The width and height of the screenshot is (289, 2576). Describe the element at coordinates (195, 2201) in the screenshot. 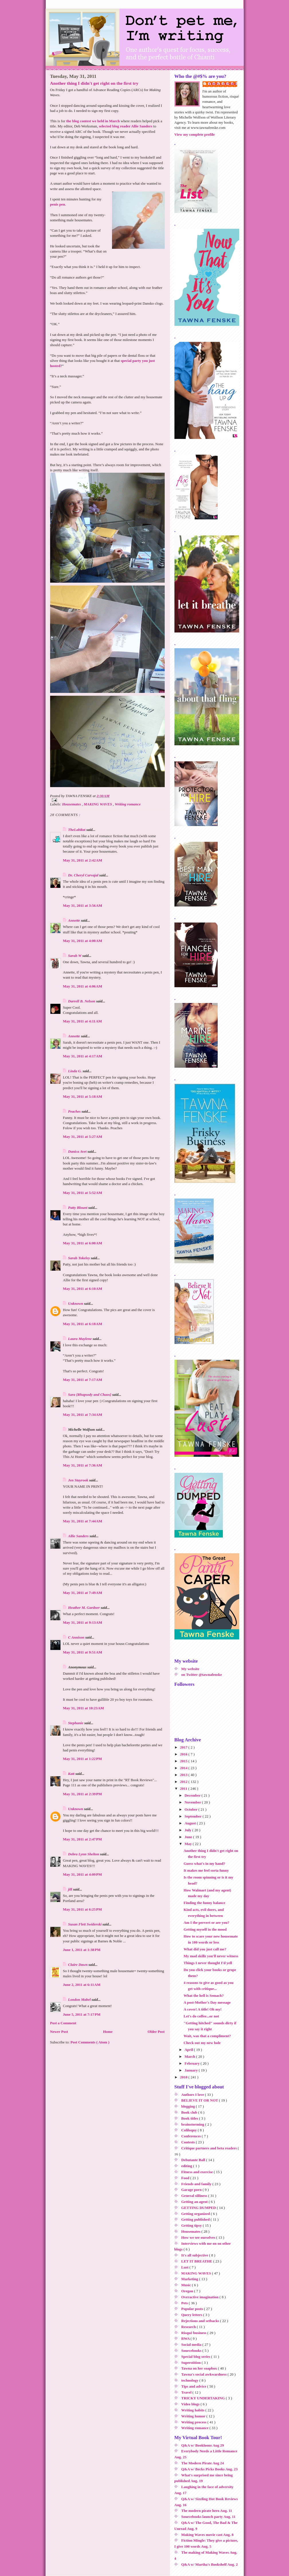

I see `Getting an agent` at that location.